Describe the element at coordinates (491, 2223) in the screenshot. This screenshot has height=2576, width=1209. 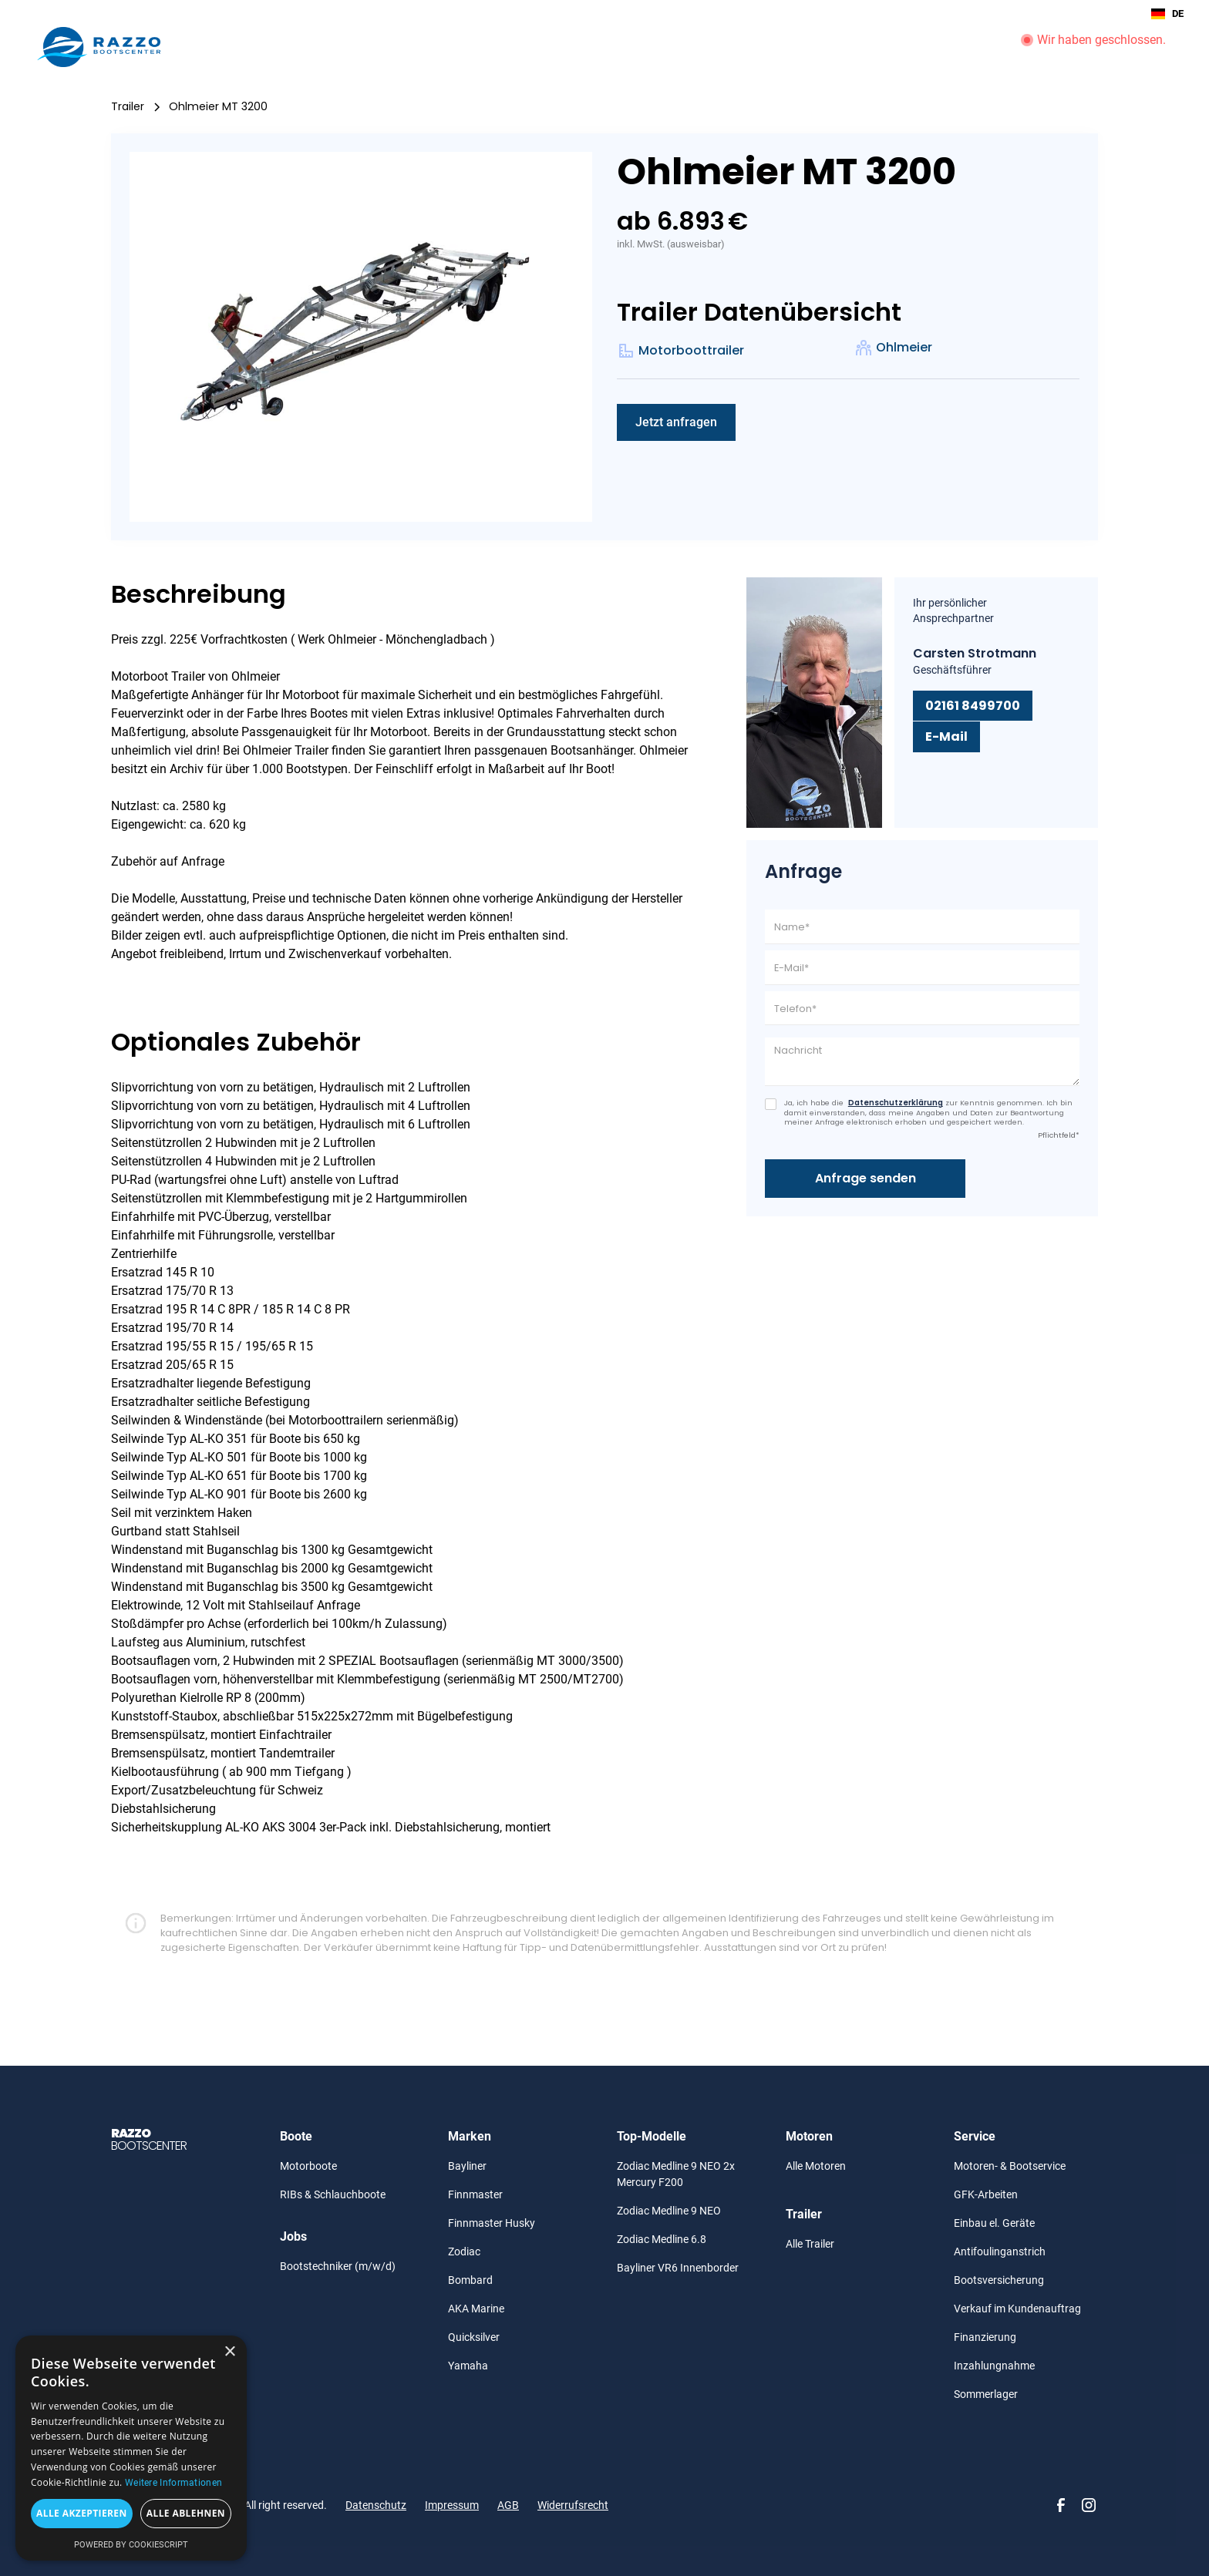
I see `Finnmaster Husky` at that location.